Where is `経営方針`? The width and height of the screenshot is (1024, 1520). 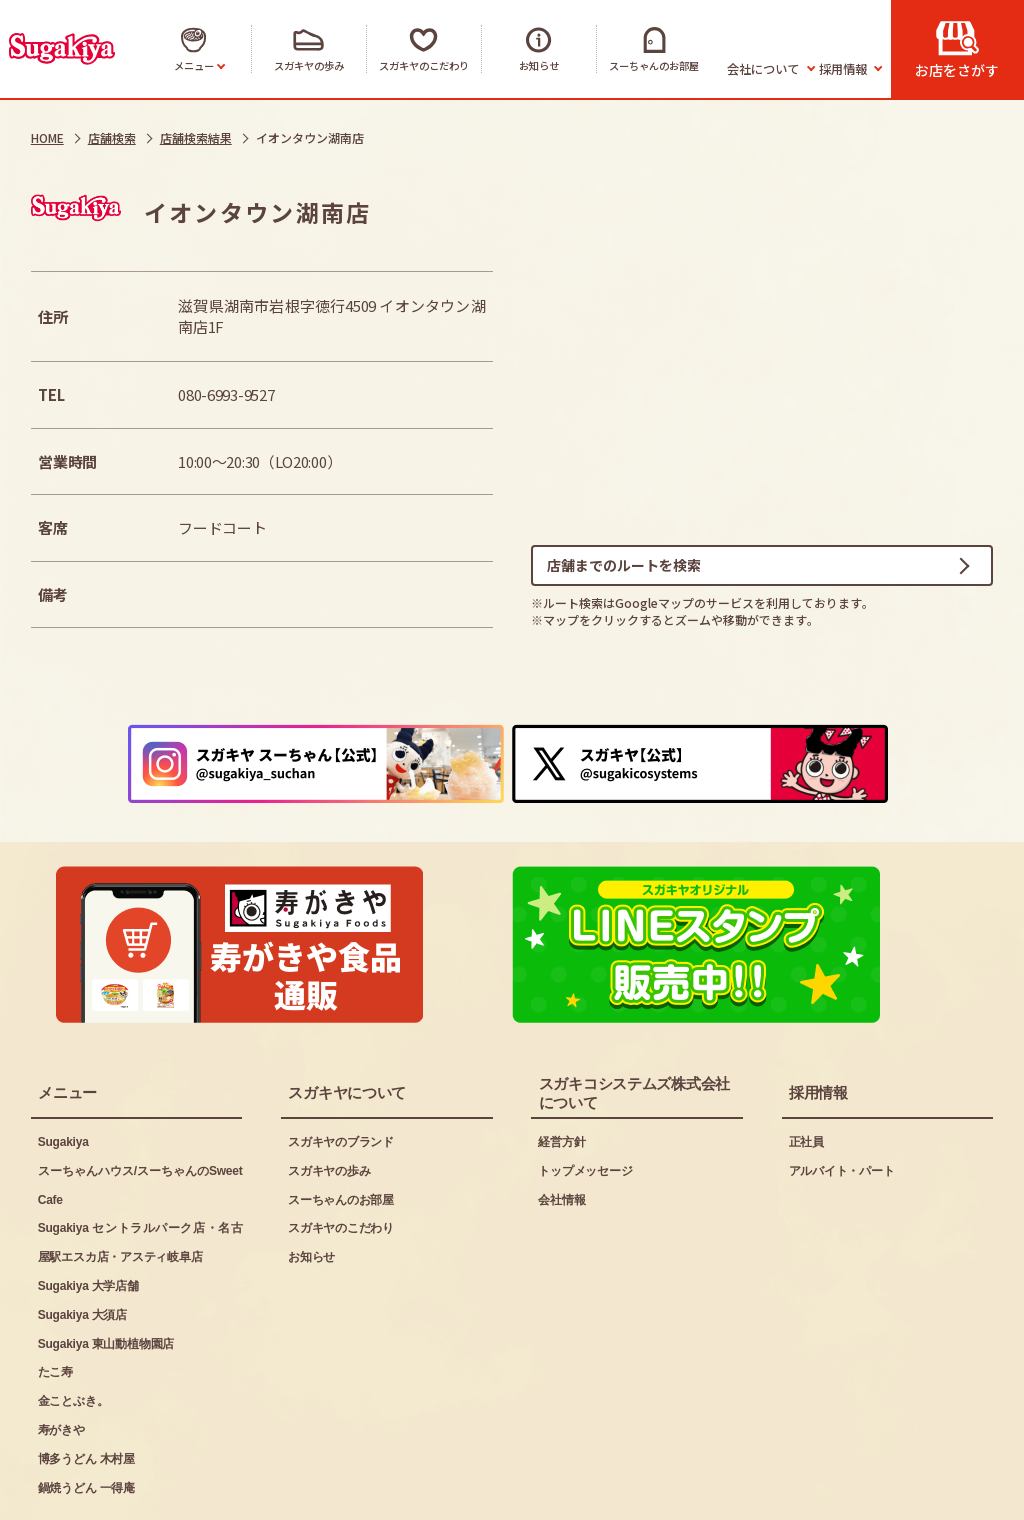 経営方針 is located at coordinates (561, 1072).